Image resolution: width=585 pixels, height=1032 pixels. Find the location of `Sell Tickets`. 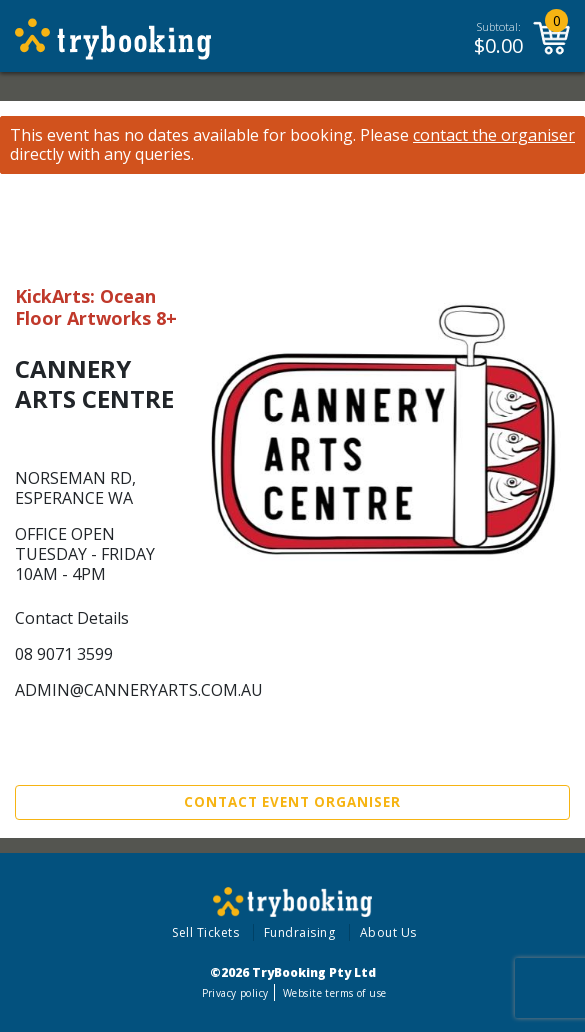

Sell Tickets is located at coordinates (205, 932).